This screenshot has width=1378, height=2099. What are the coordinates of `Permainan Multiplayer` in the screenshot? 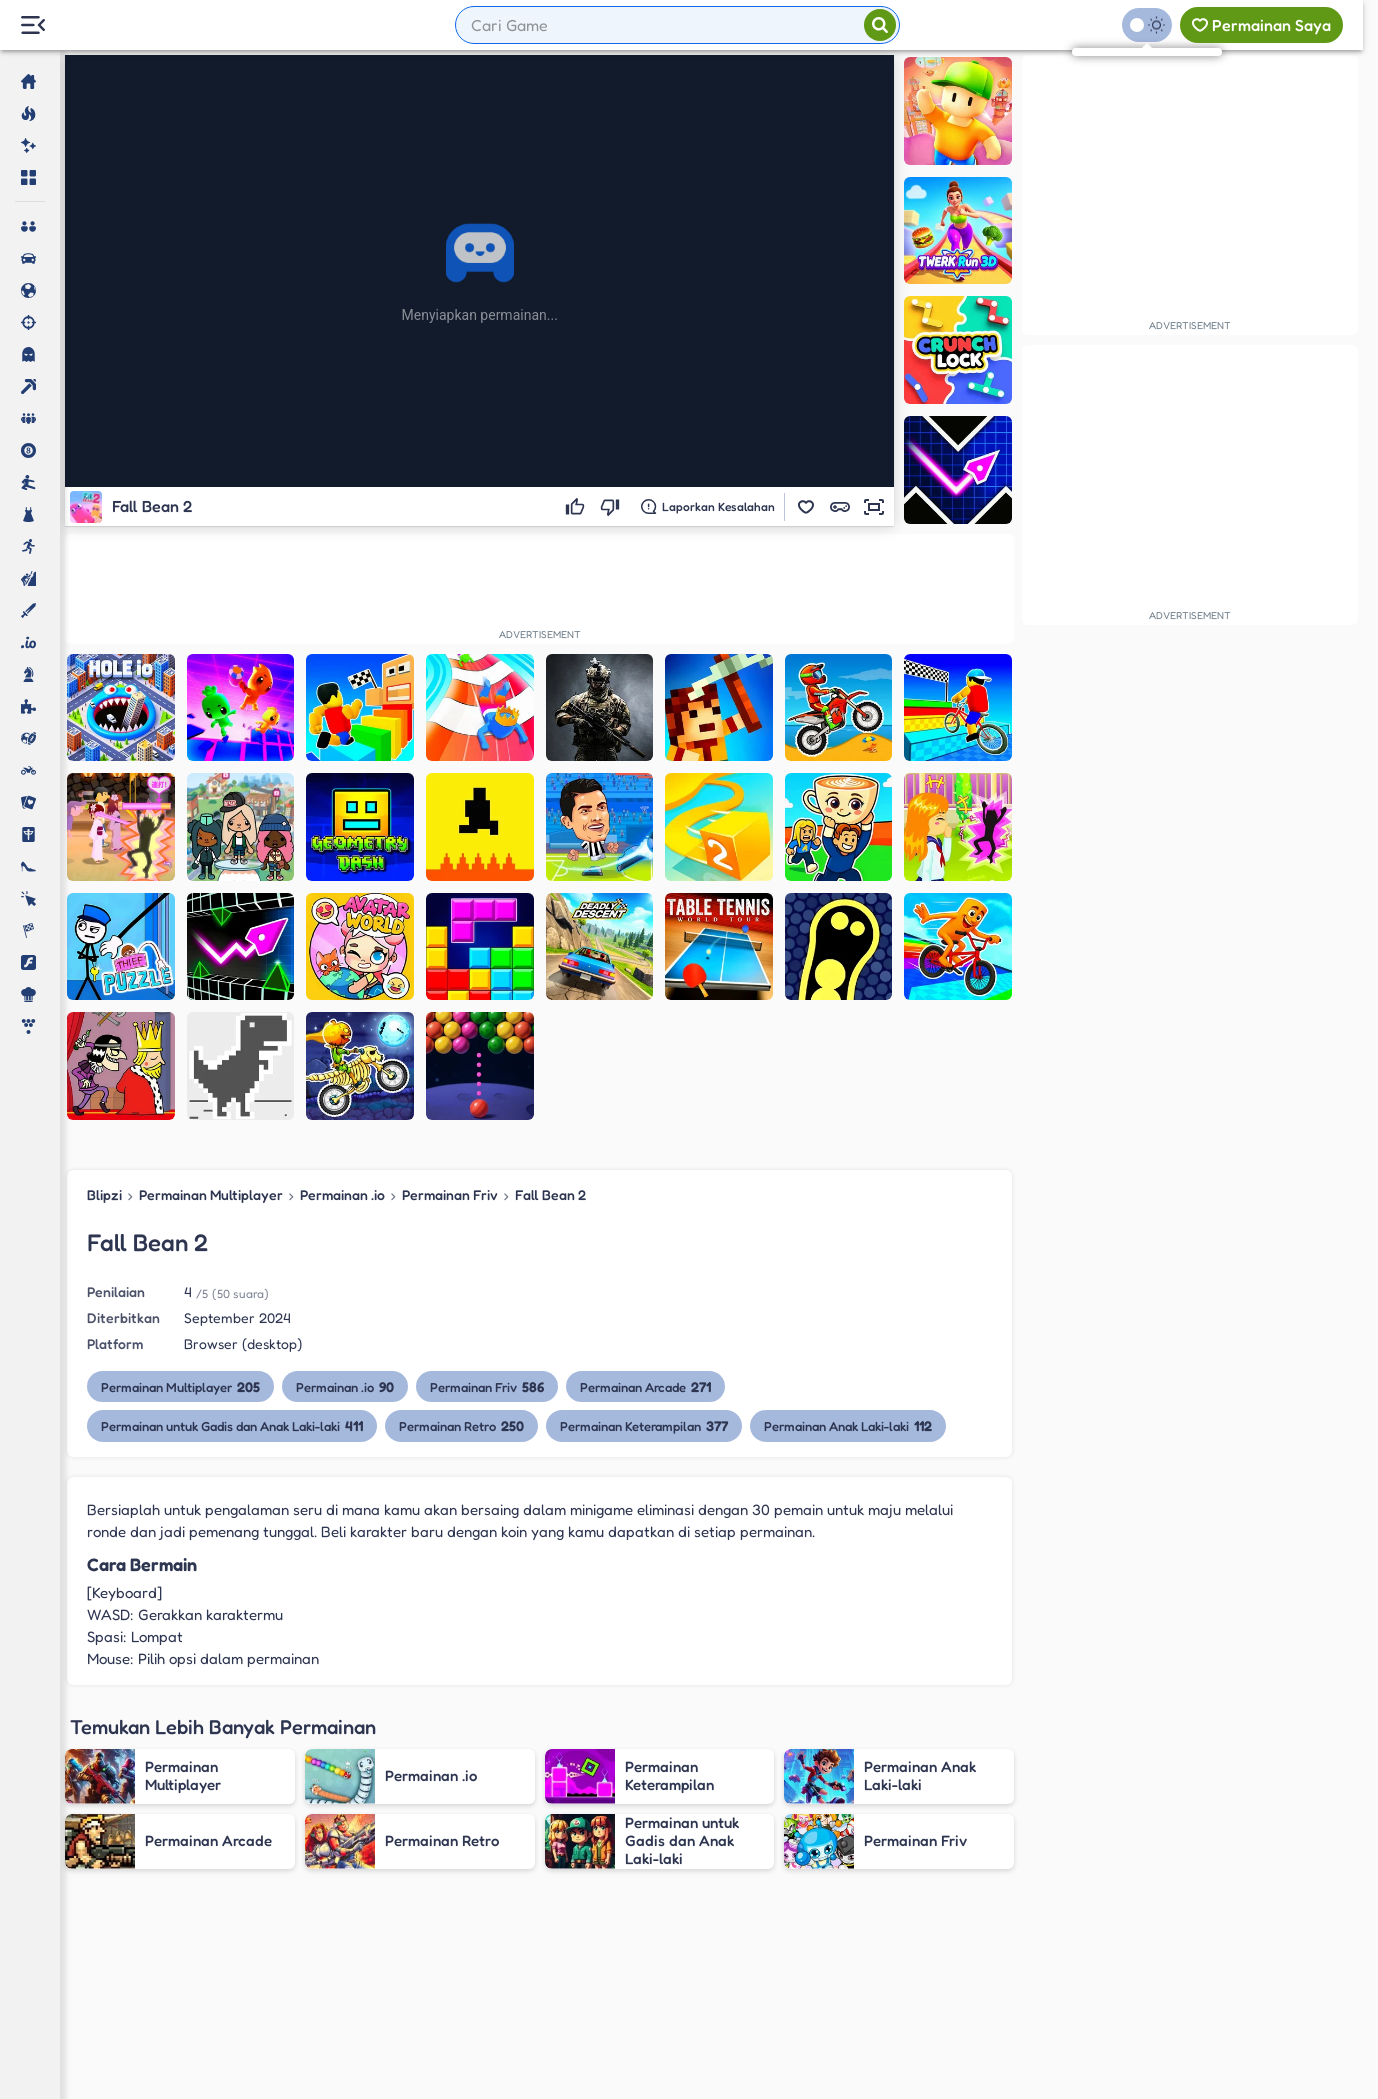 It's located at (211, 1194).